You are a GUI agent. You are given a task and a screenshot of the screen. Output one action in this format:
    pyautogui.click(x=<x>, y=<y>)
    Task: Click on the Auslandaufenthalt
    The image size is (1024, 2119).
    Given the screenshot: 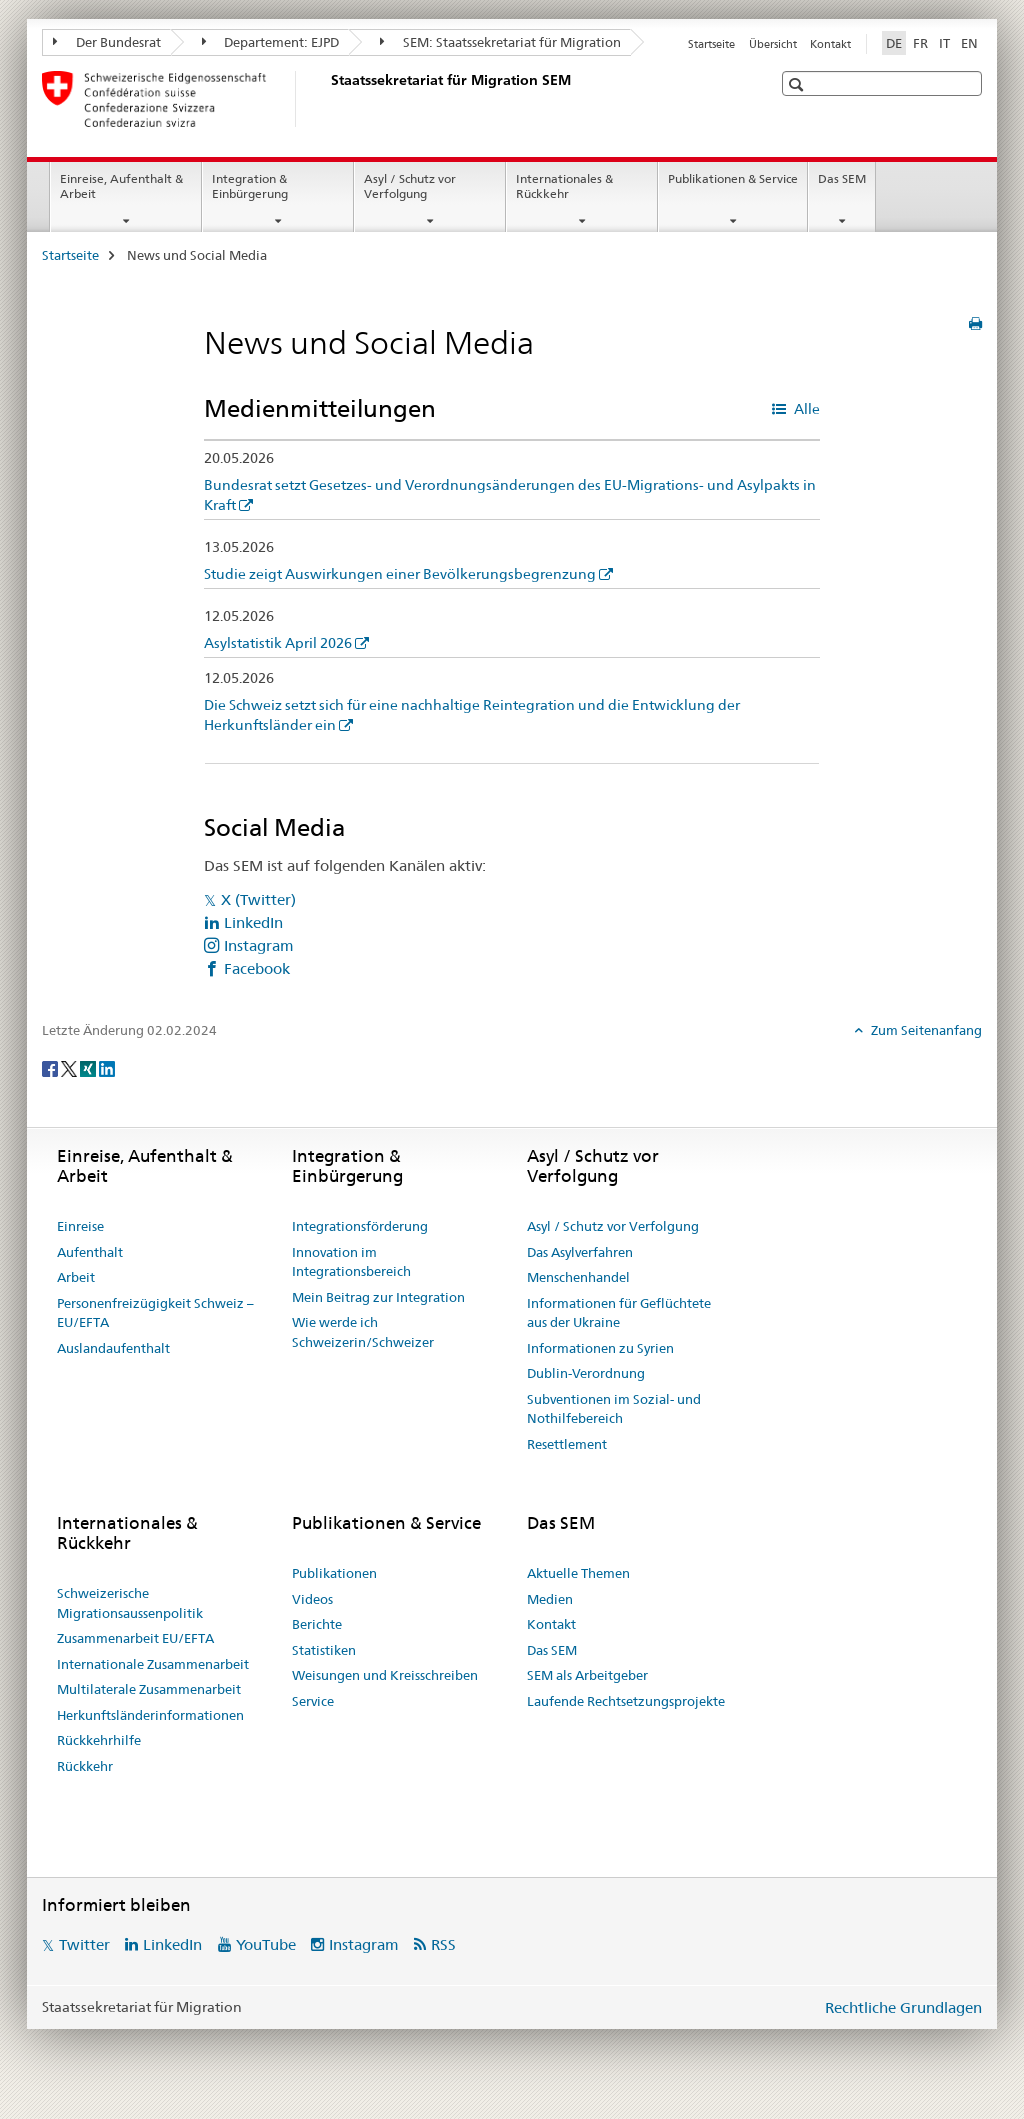 What is the action you would take?
    pyautogui.click(x=113, y=1348)
    